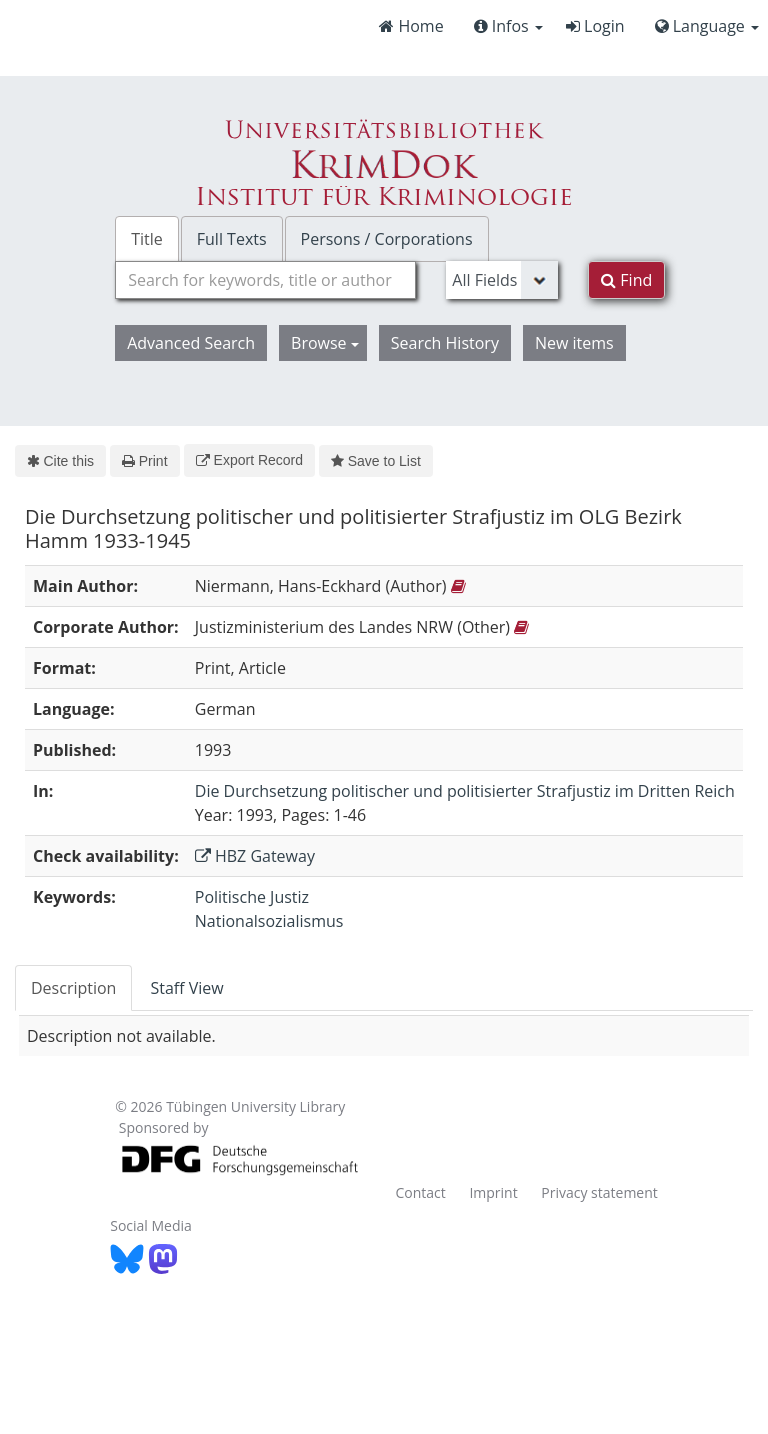  I want to click on Nationalsozialismus, so click(269, 921).